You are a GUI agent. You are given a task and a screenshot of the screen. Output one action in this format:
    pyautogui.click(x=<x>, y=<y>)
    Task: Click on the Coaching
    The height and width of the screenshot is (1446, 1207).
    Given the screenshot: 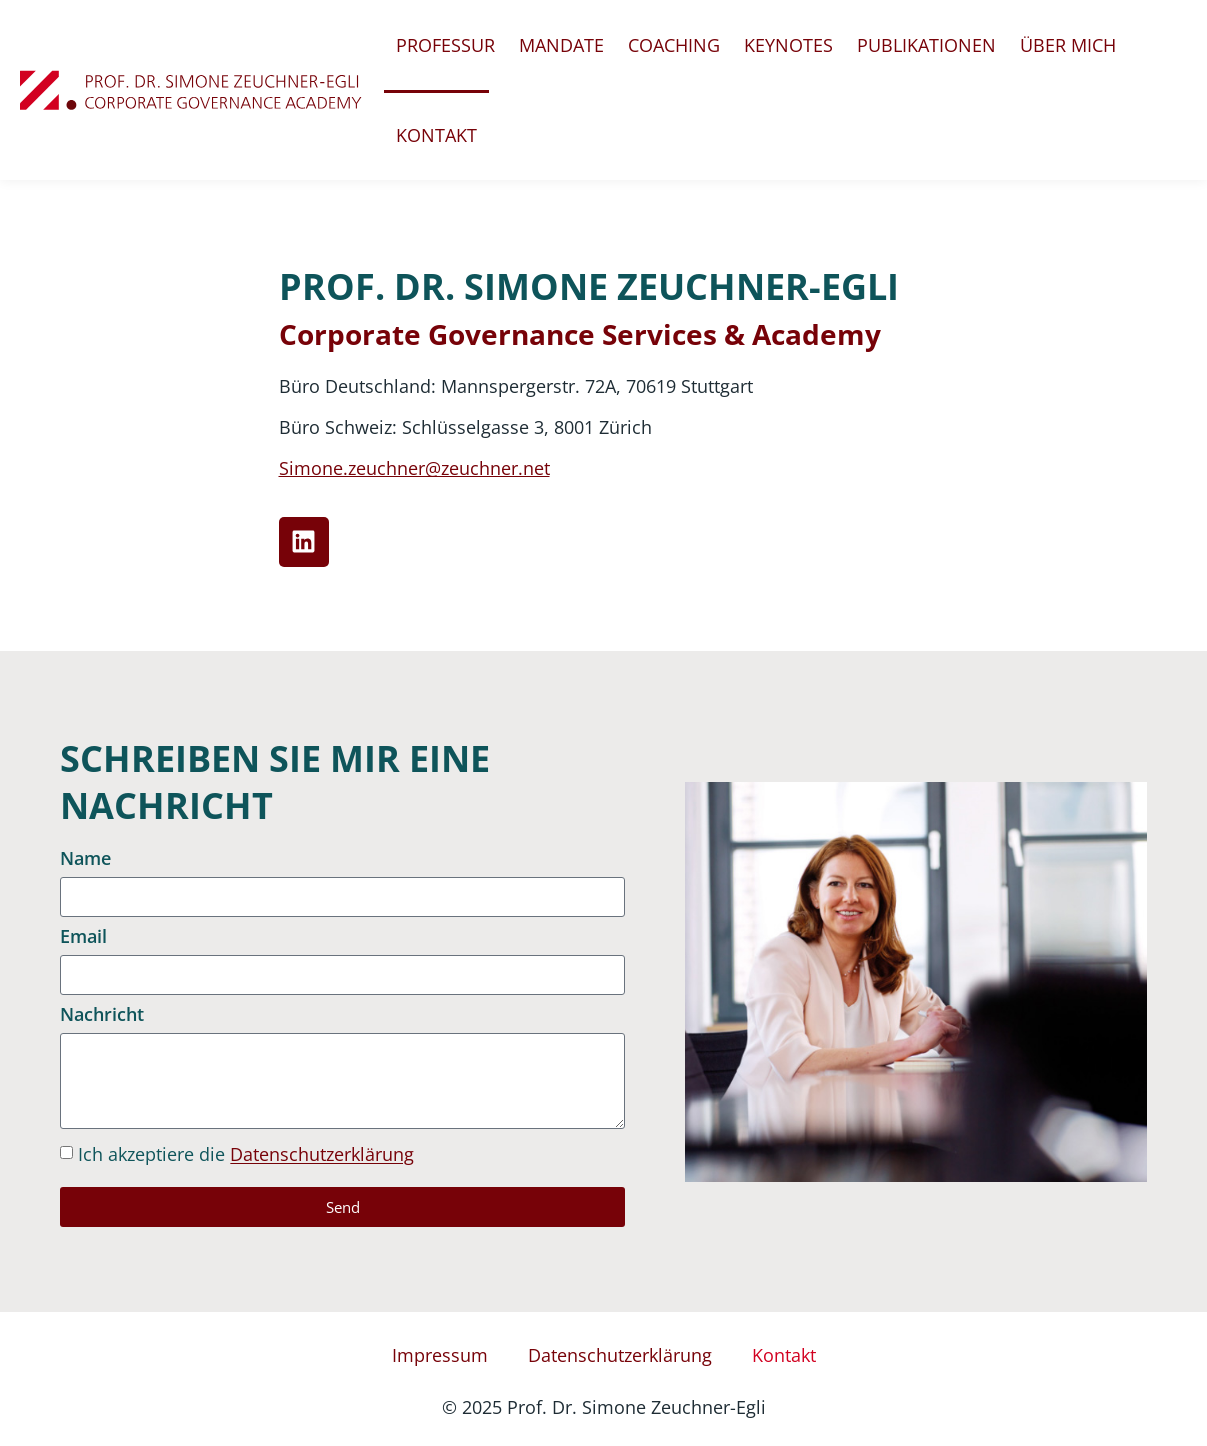 What is the action you would take?
    pyautogui.click(x=674, y=45)
    